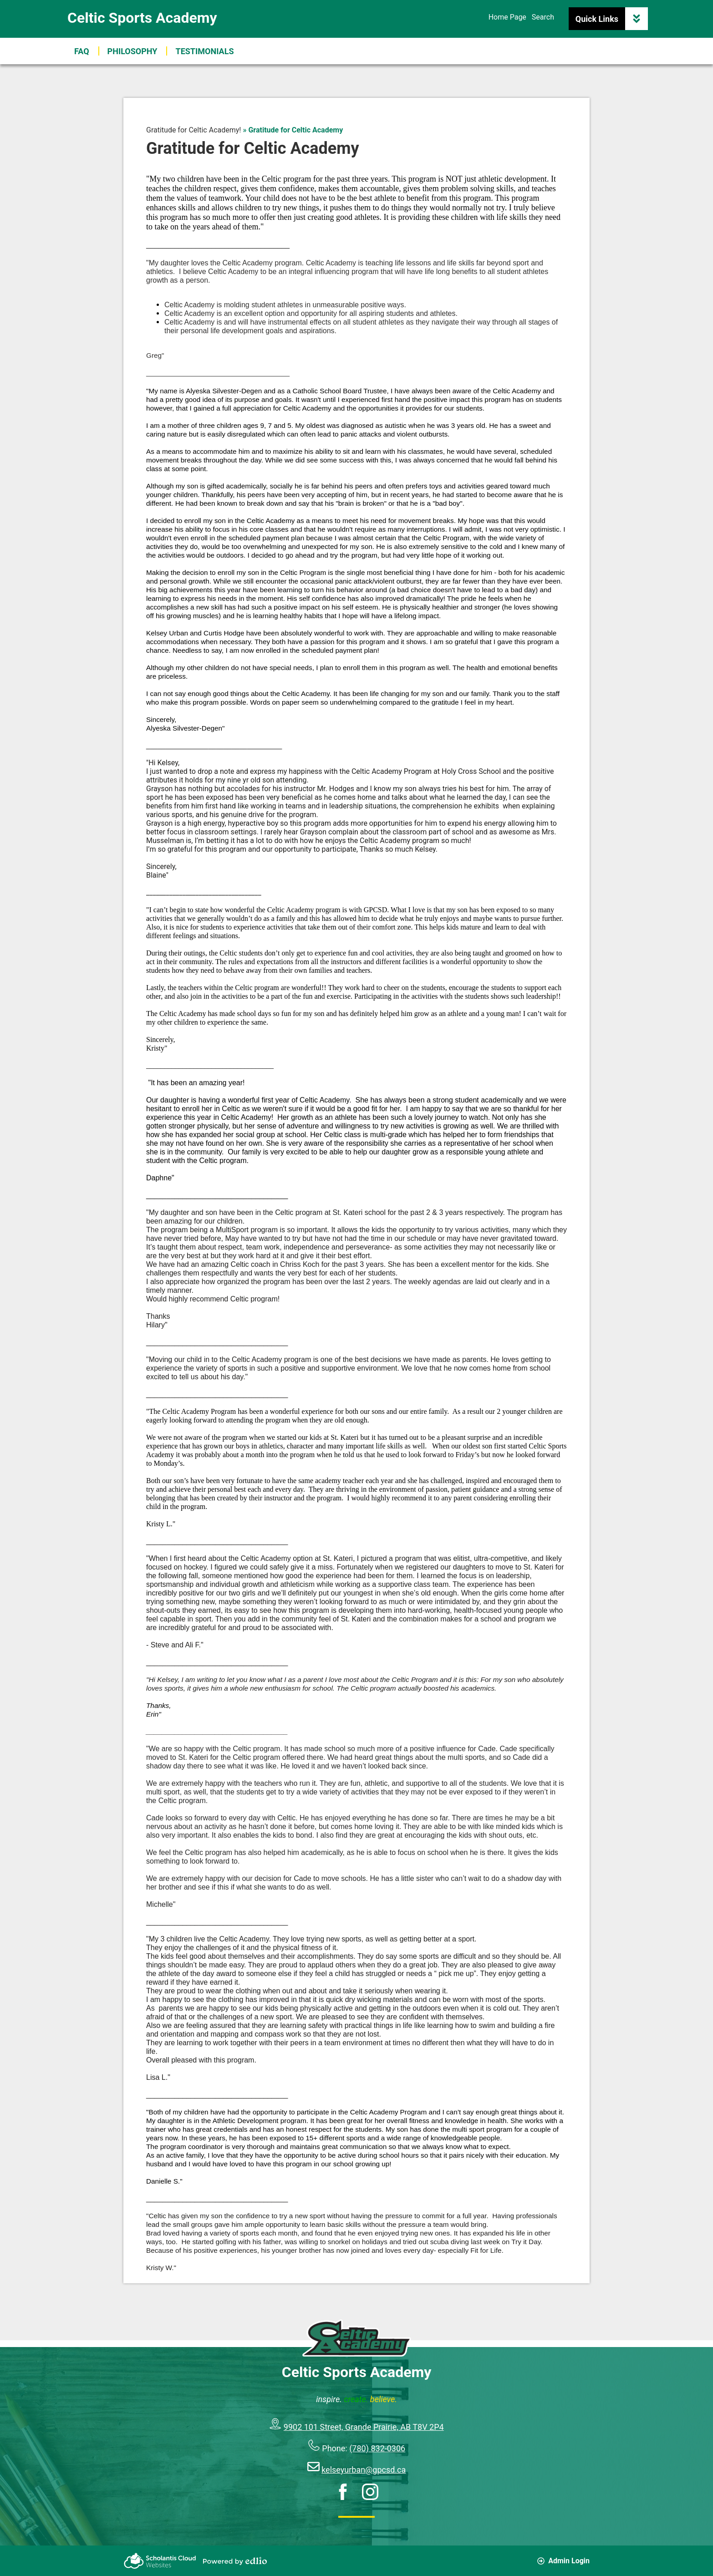 The height and width of the screenshot is (2576, 713). What do you see at coordinates (611, 18) in the screenshot?
I see `Quick Links [button]` at bounding box center [611, 18].